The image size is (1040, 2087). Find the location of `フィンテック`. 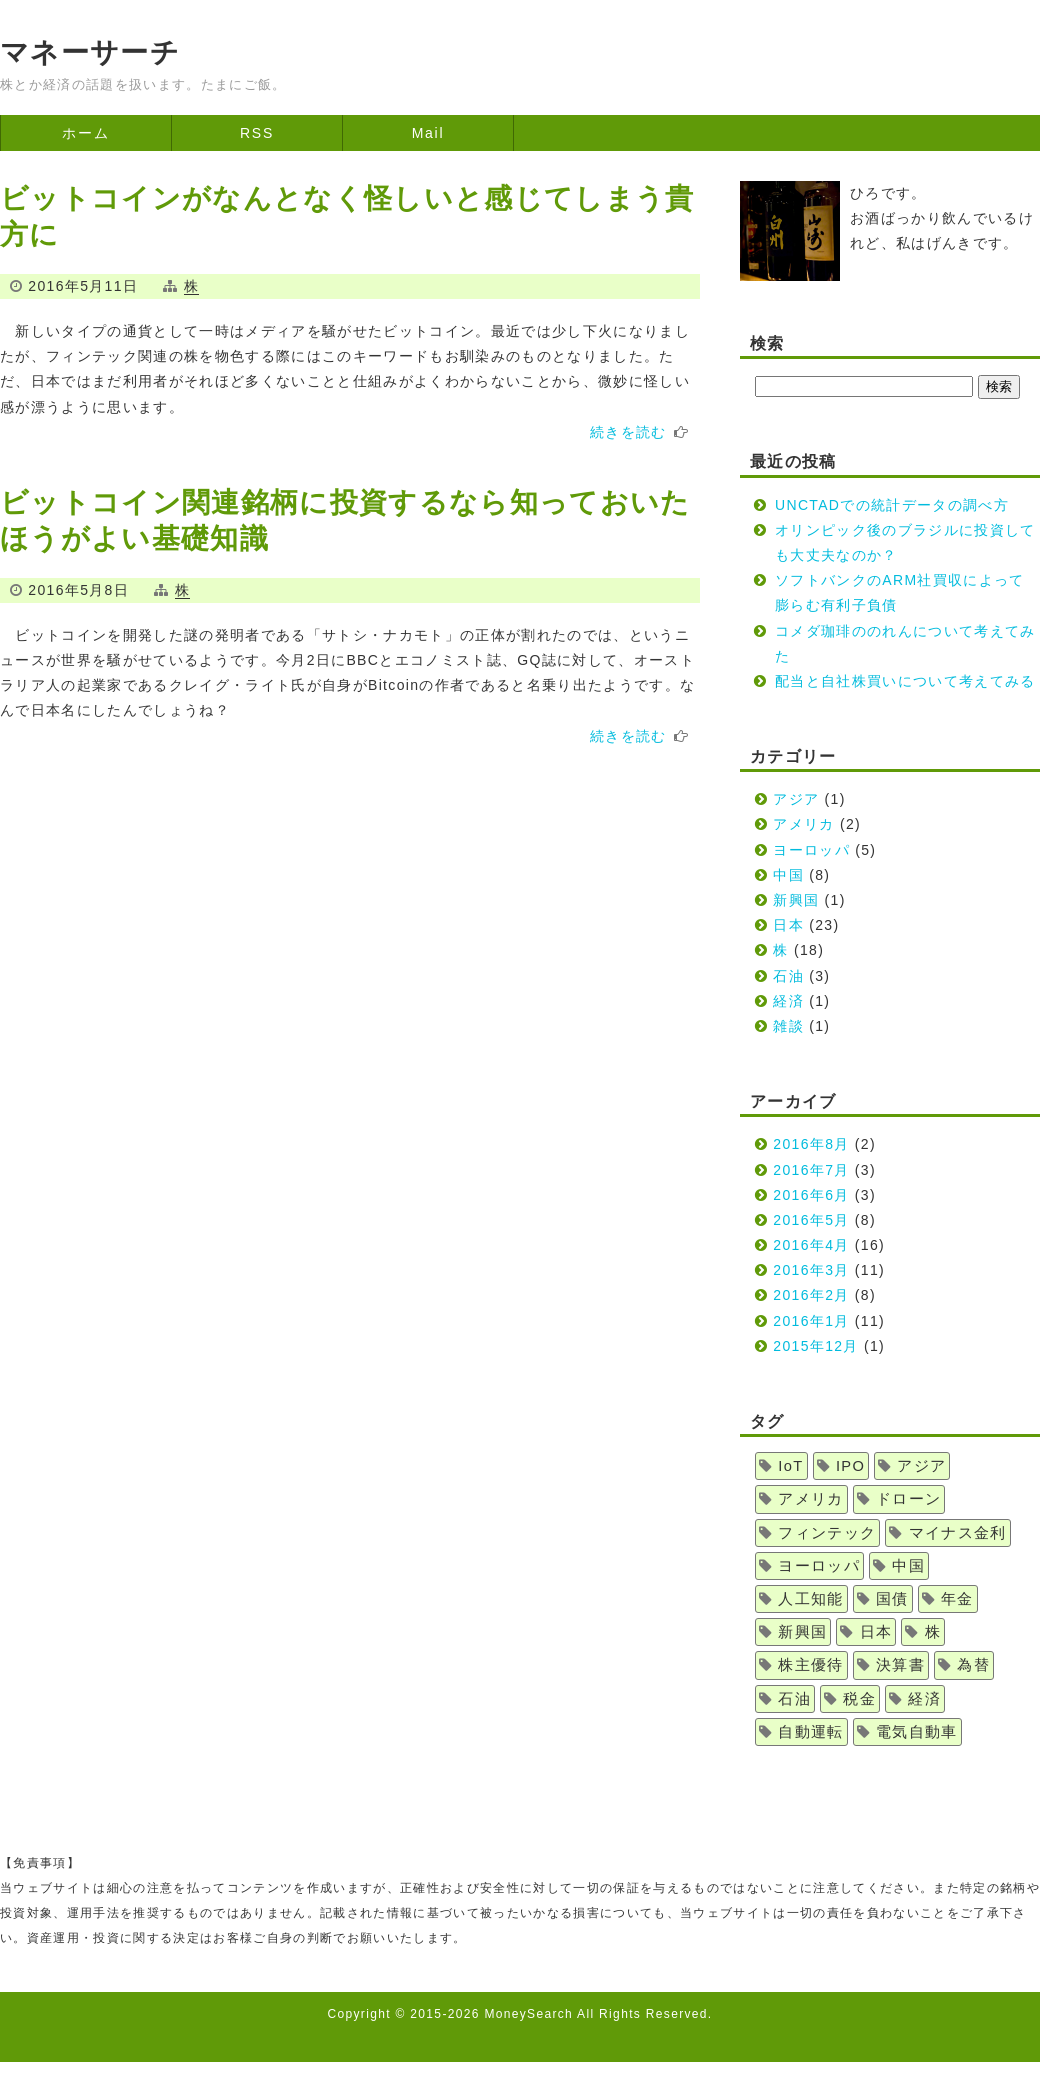

フィンテック is located at coordinates (827, 1533).